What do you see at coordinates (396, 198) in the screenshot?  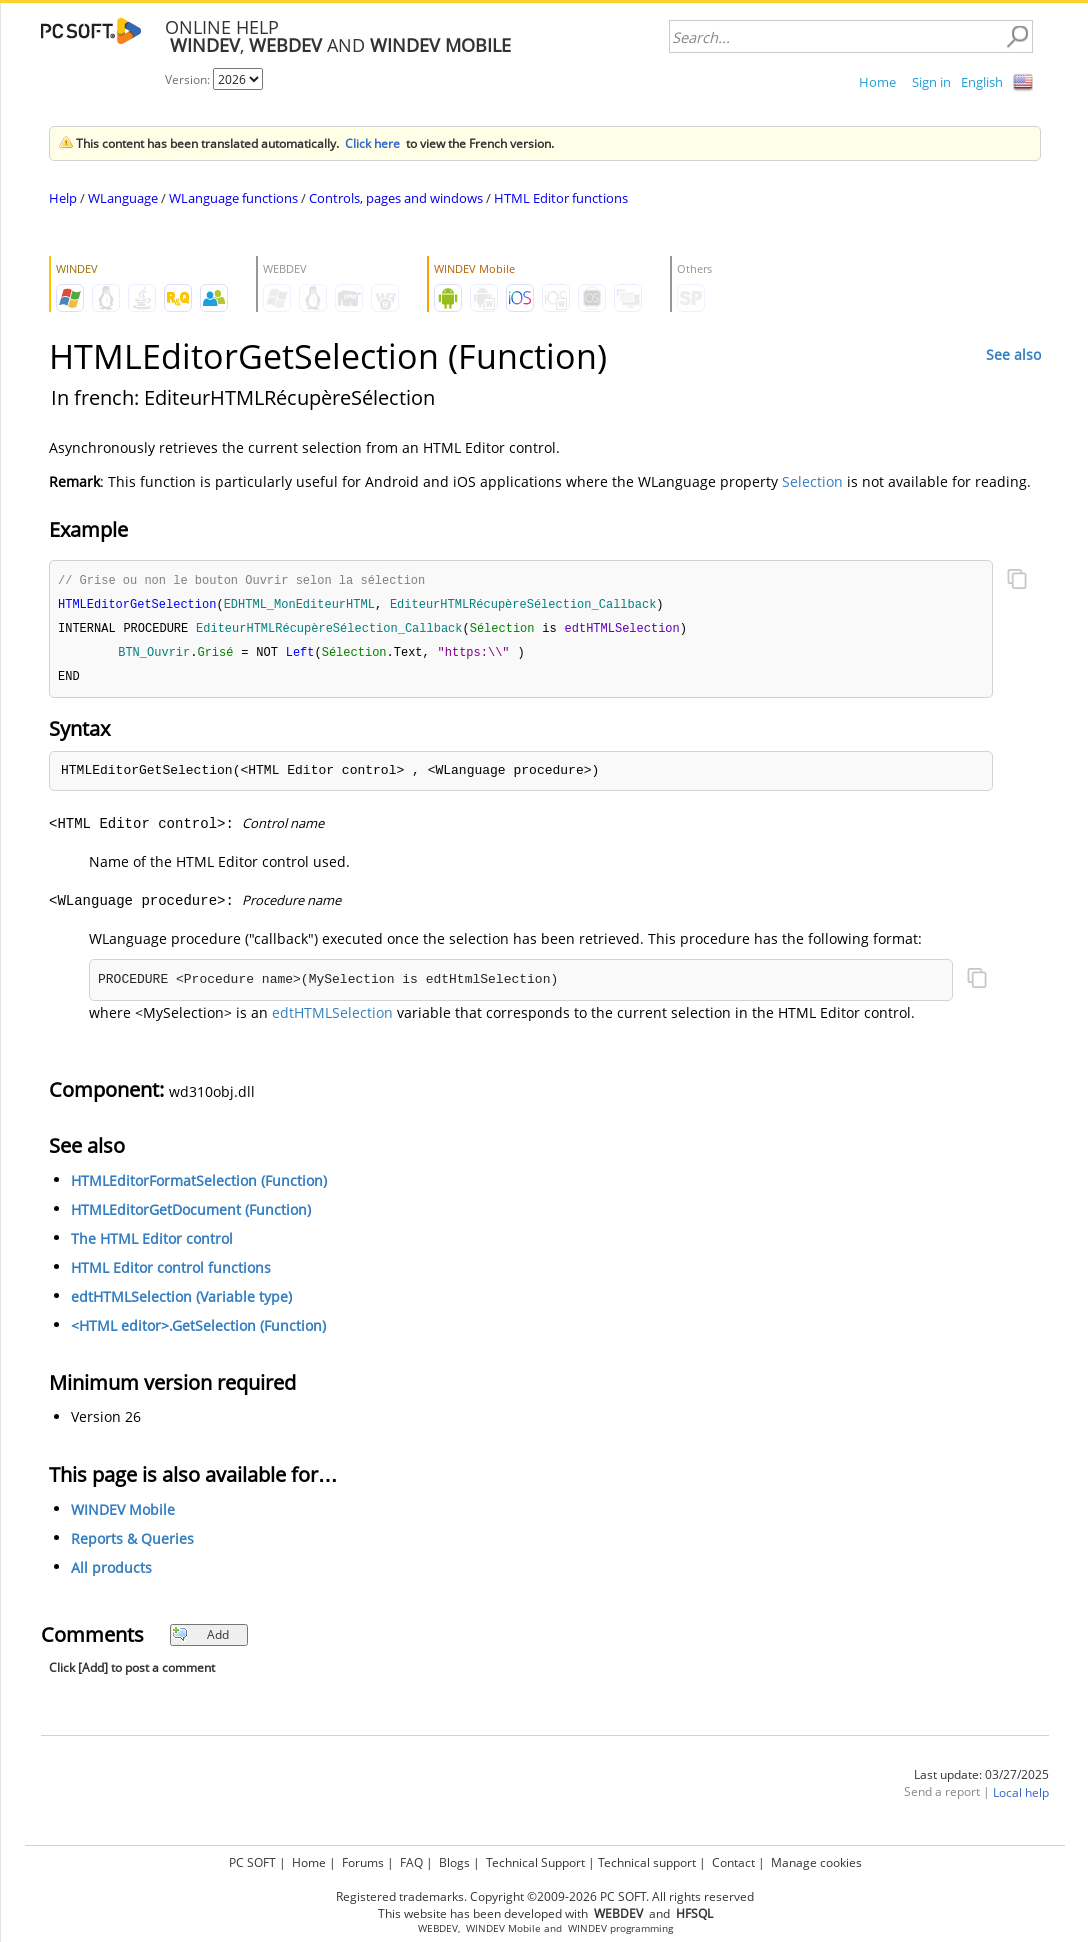 I see `Controls, pages and windows` at bounding box center [396, 198].